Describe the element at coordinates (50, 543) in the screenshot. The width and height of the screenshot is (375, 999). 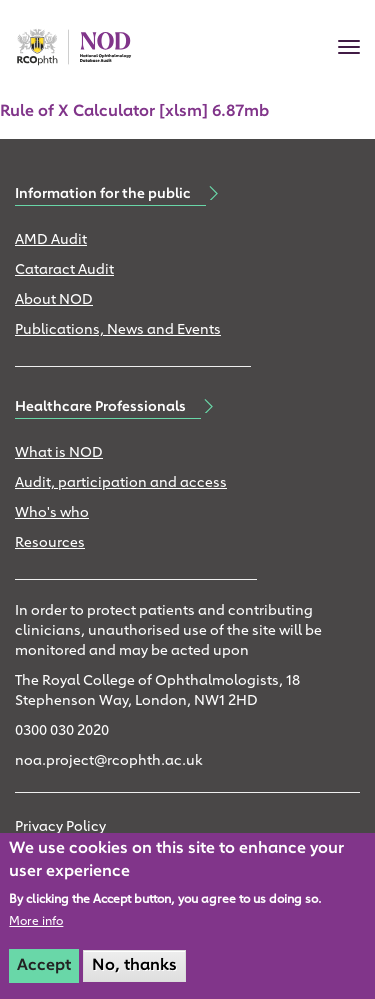
I see `Resources` at that location.